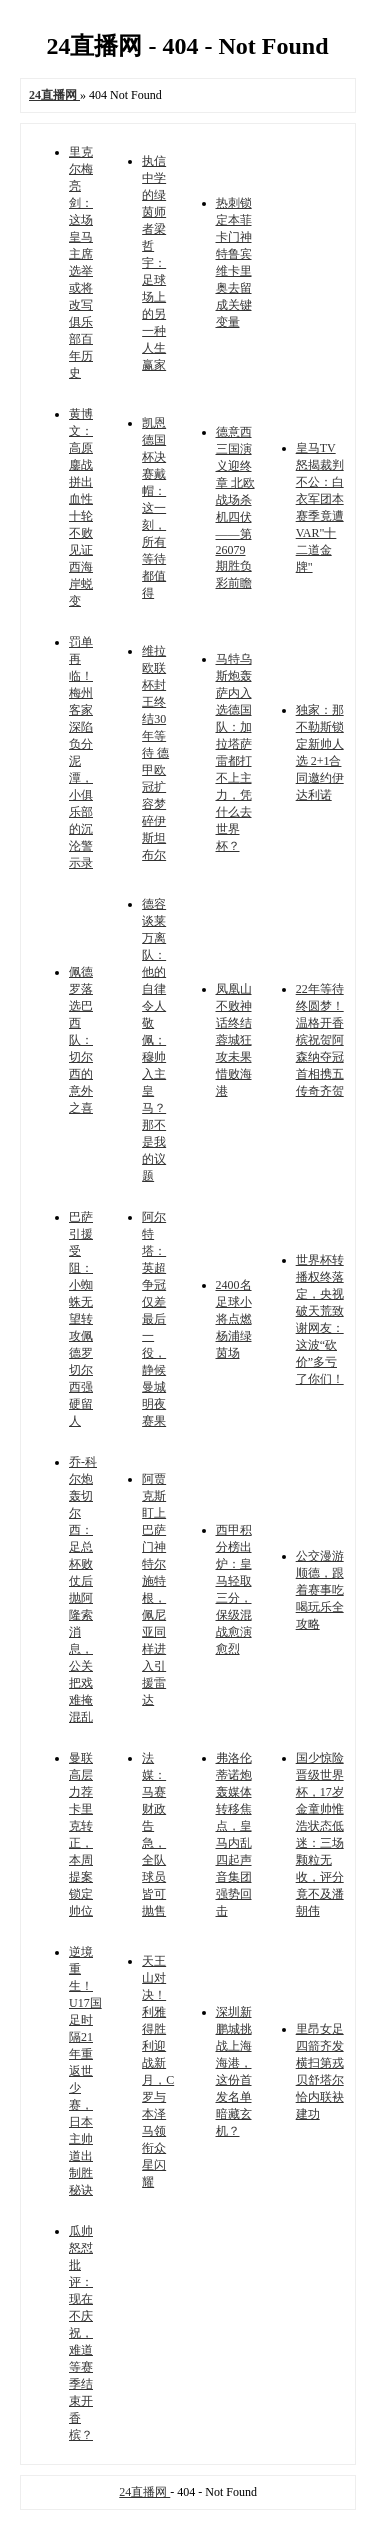  What do you see at coordinates (234, 1319) in the screenshot?
I see `2400名足球小将点燃杨浦绿茵场` at bounding box center [234, 1319].